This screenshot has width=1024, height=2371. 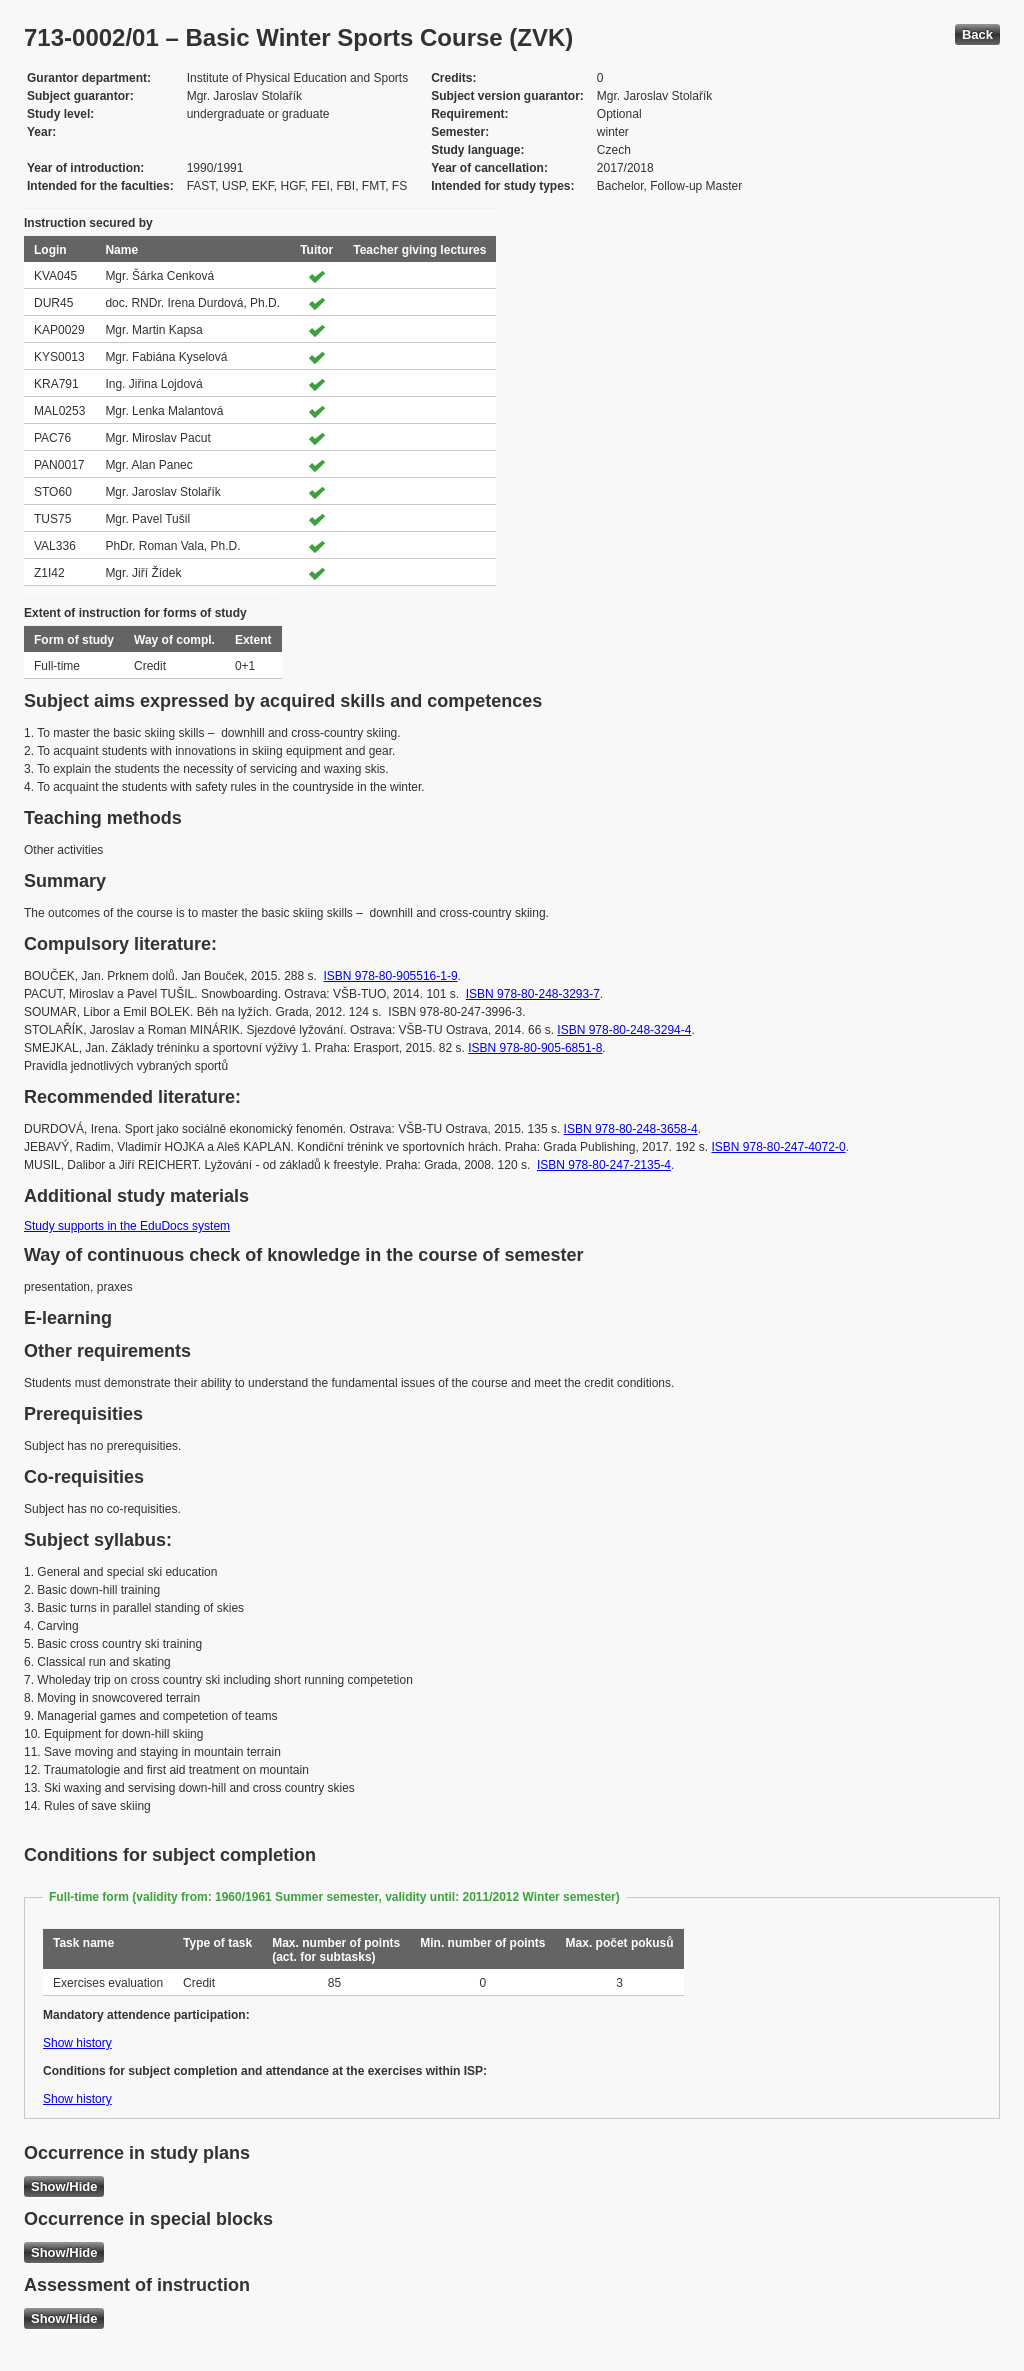 What do you see at coordinates (391, 976) in the screenshot?
I see `ISBN 978-80-905516-1-9` at bounding box center [391, 976].